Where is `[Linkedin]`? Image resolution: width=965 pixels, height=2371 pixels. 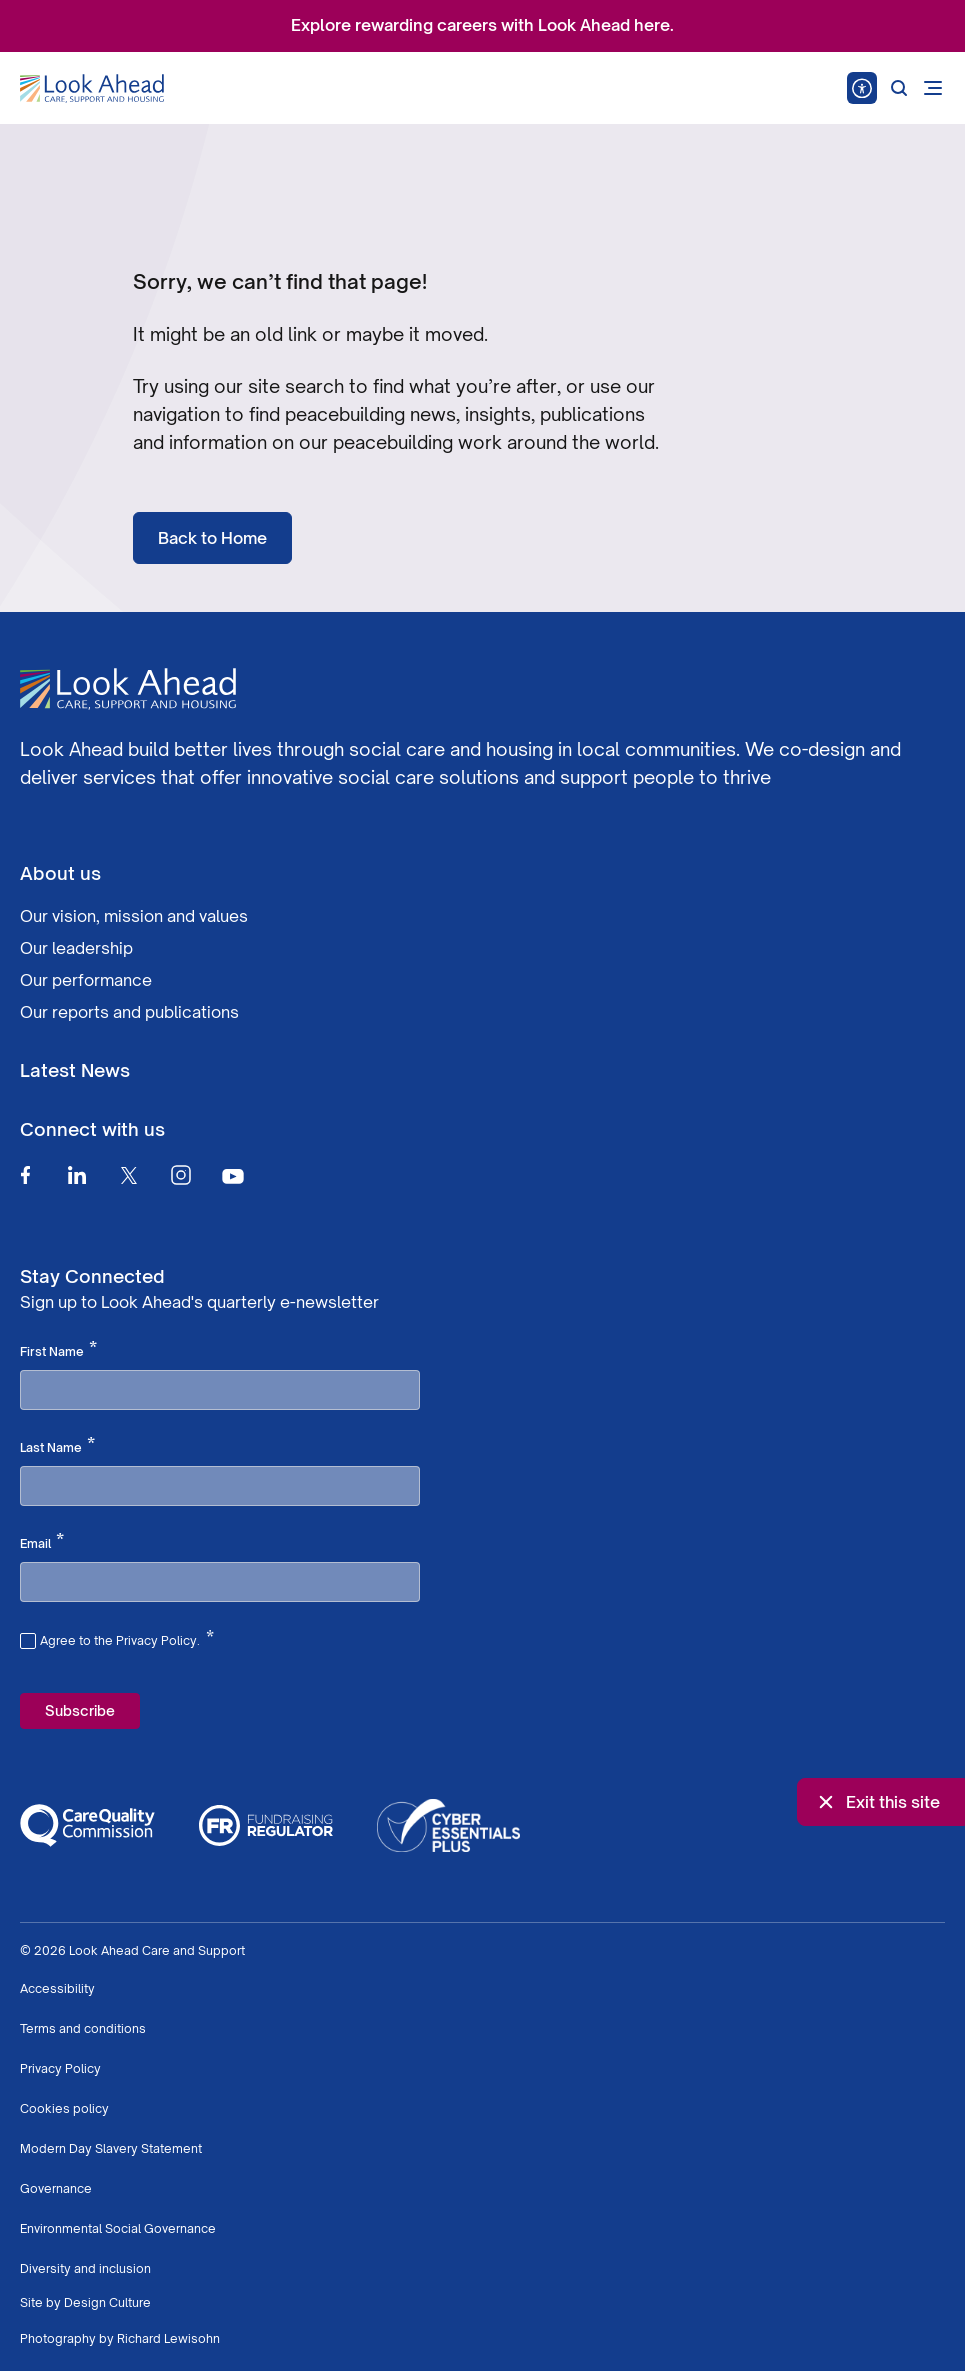 [Linkedin] is located at coordinates (77, 1175).